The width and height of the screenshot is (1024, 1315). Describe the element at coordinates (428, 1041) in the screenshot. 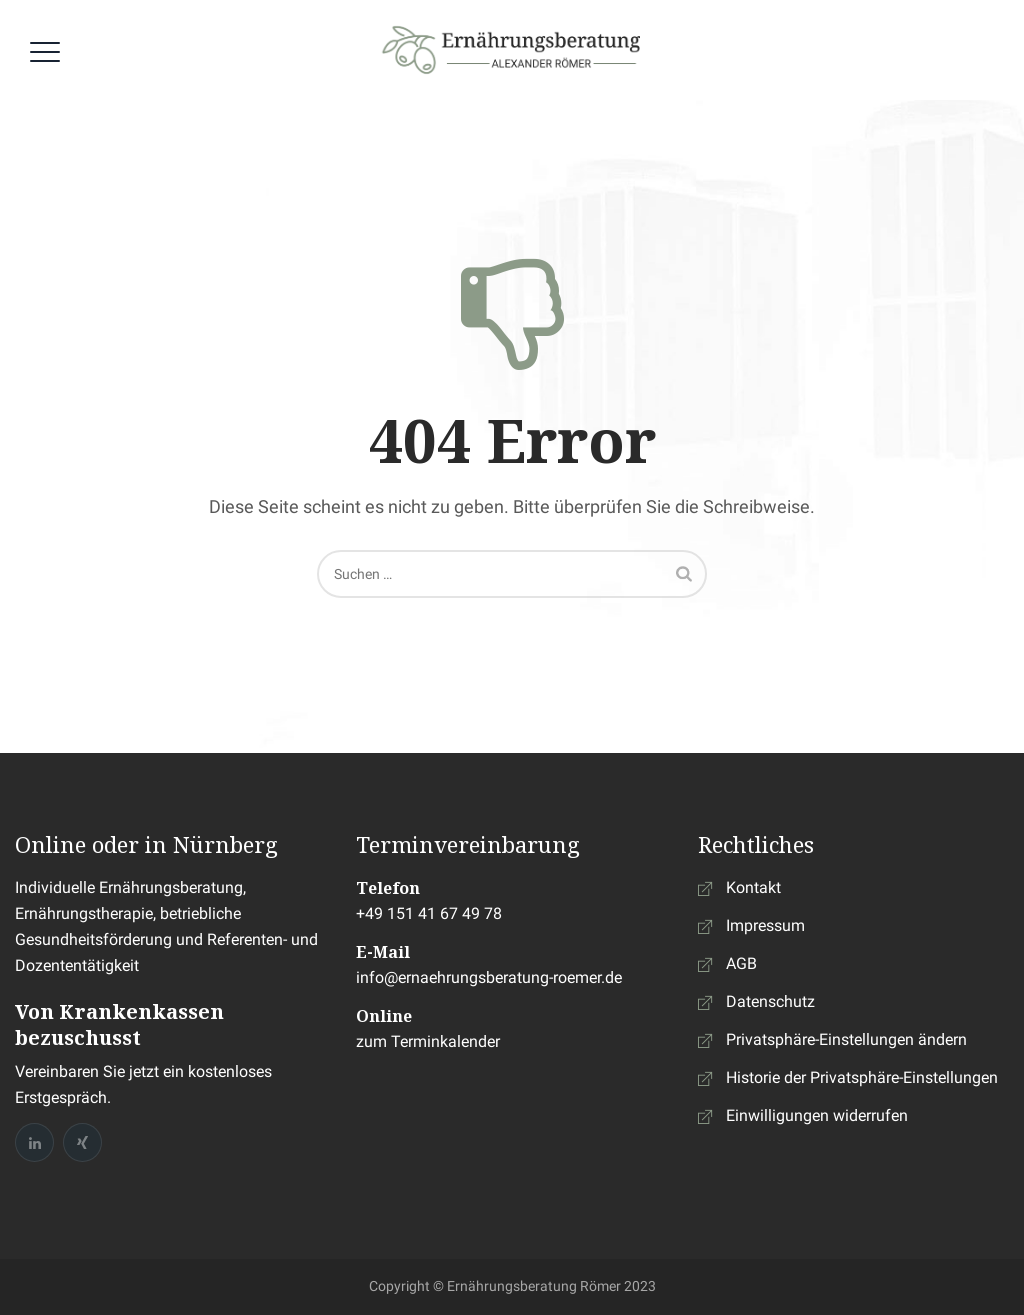

I see `zum Terminkalender` at that location.